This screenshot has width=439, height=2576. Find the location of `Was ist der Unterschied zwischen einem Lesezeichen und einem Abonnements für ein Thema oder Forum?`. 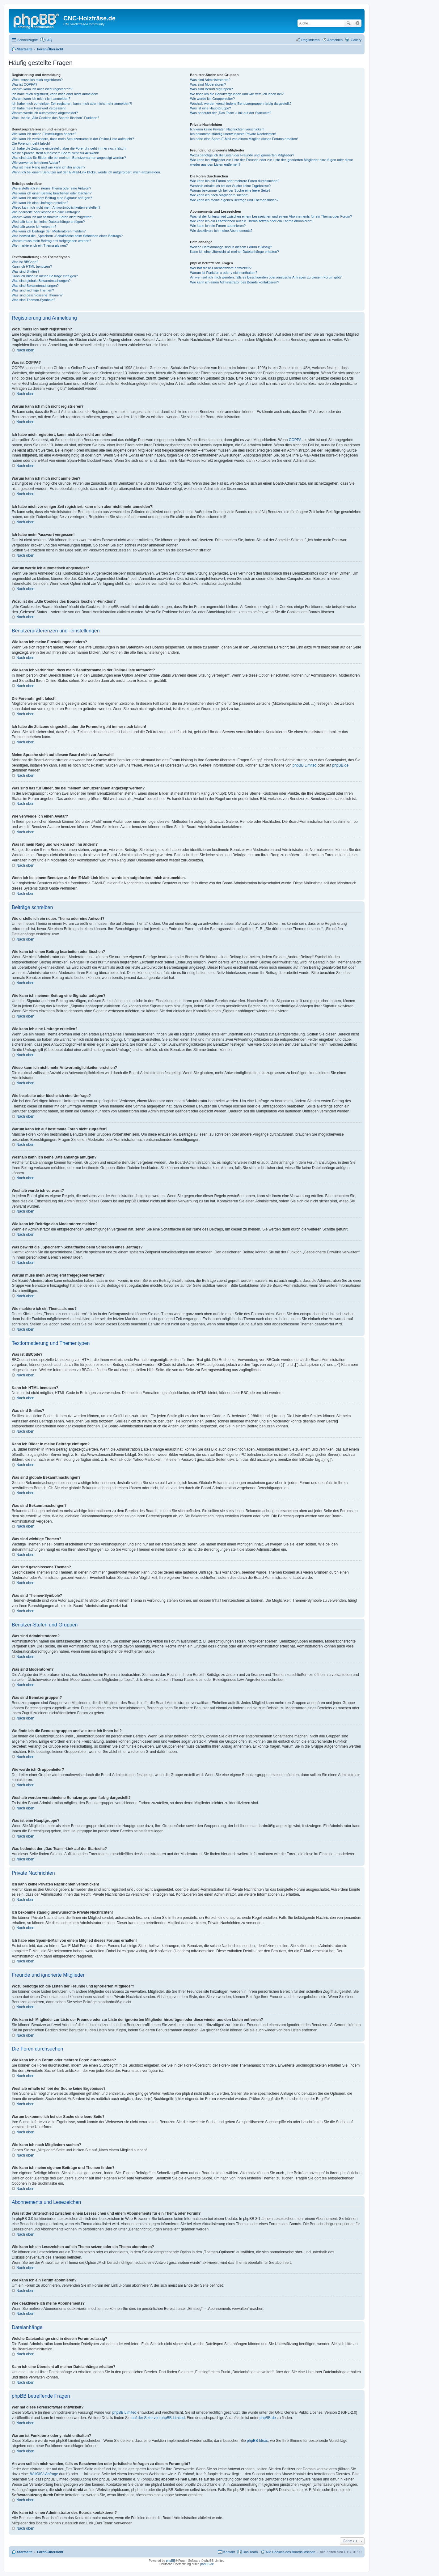

Was ist der Unterschied zwischen einem Lesezeichen und einem Abonnements für ein Thema oder Forum? is located at coordinates (271, 216).